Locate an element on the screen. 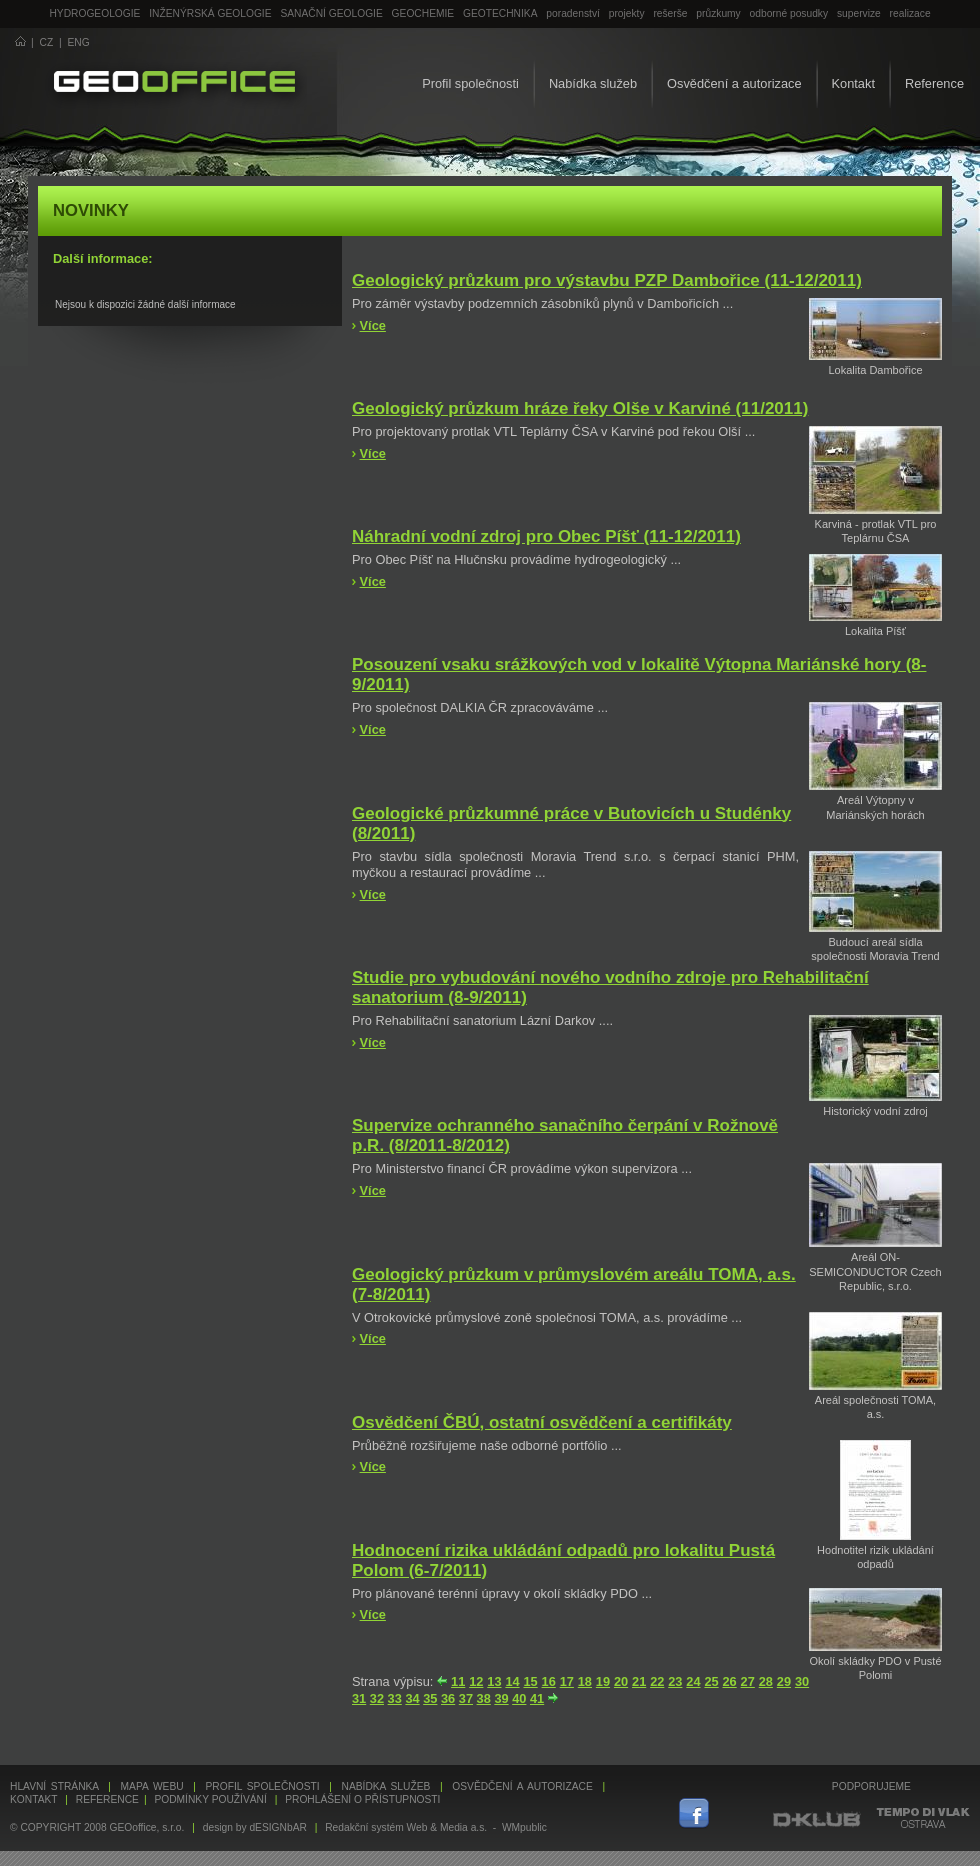 The height and width of the screenshot is (1866, 980). 29 is located at coordinates (784, 1681).